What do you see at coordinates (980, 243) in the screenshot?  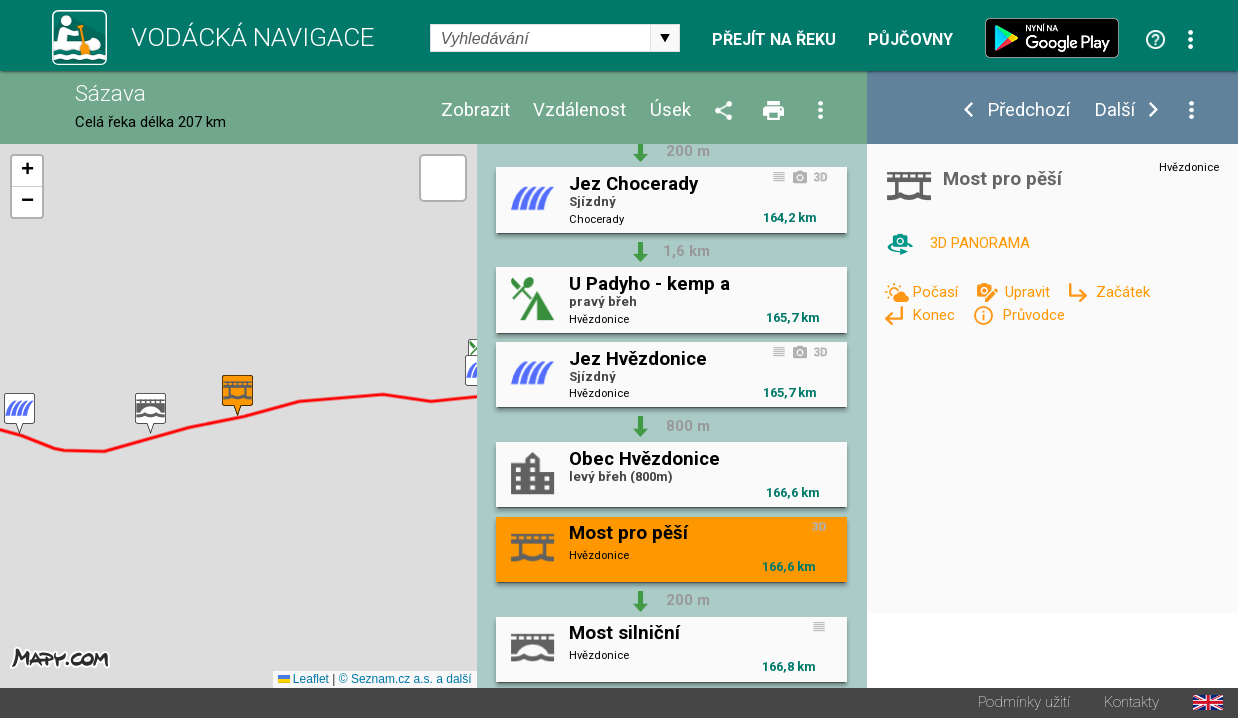 I see `3D PANORAMA` at bounding box center [980, 243].